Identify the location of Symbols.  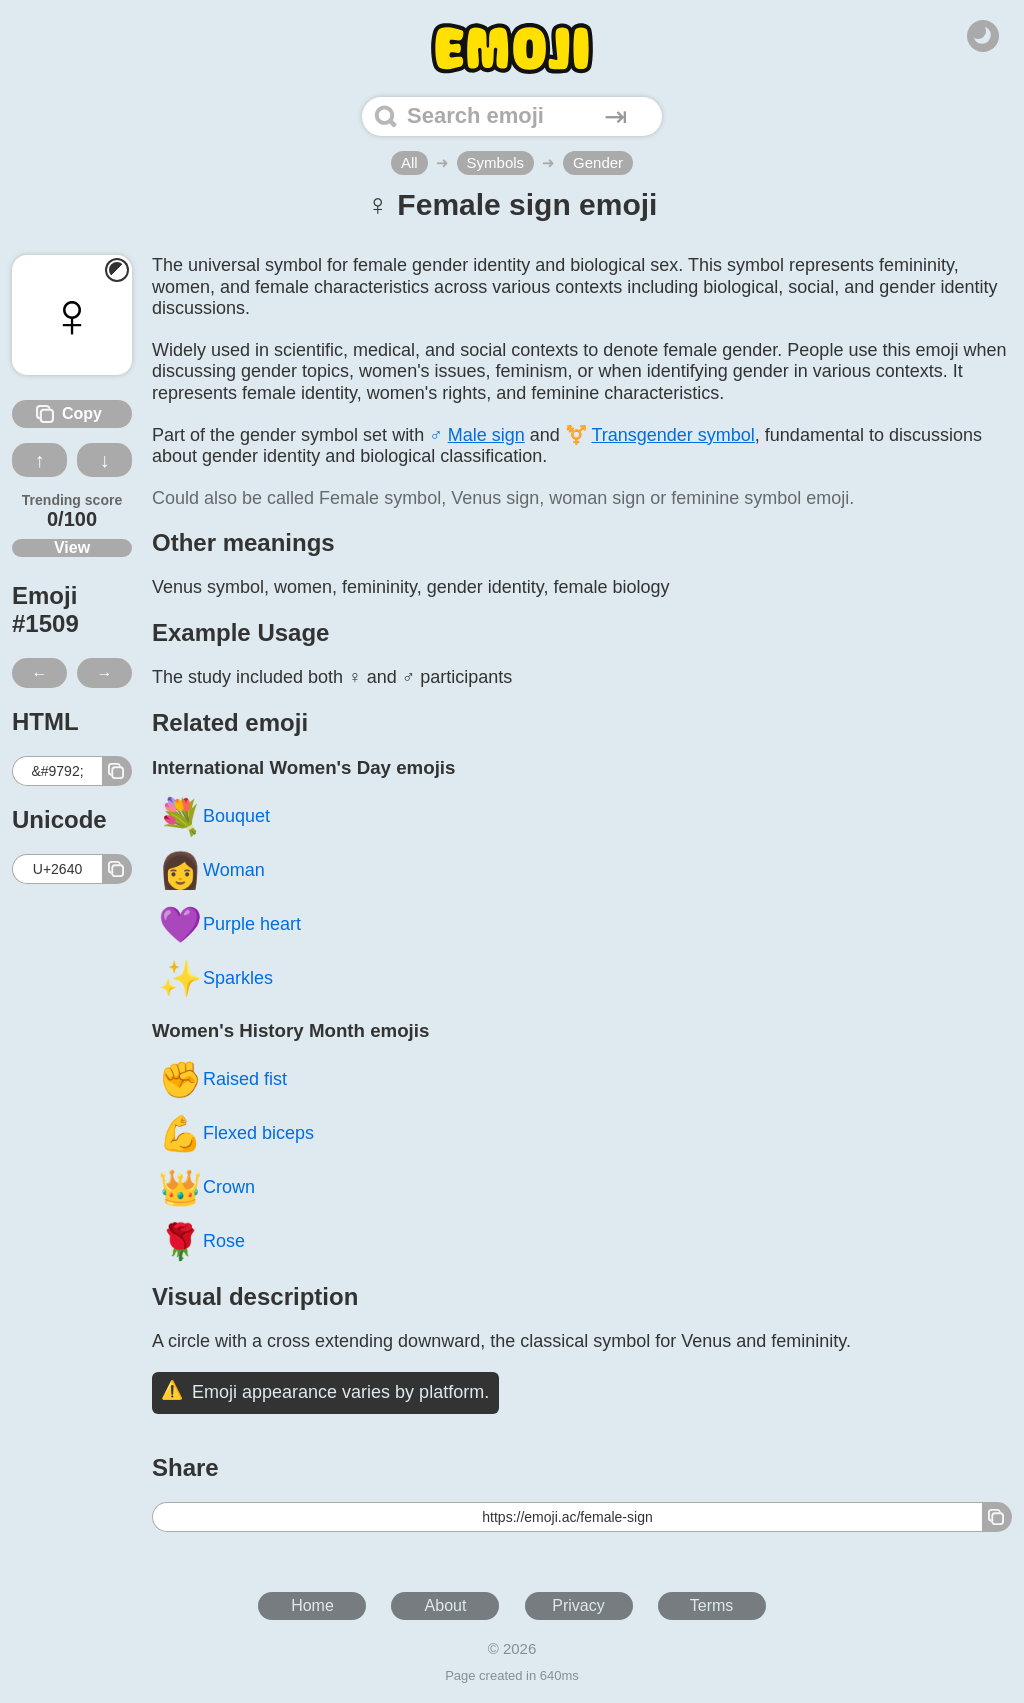
(496, 162).